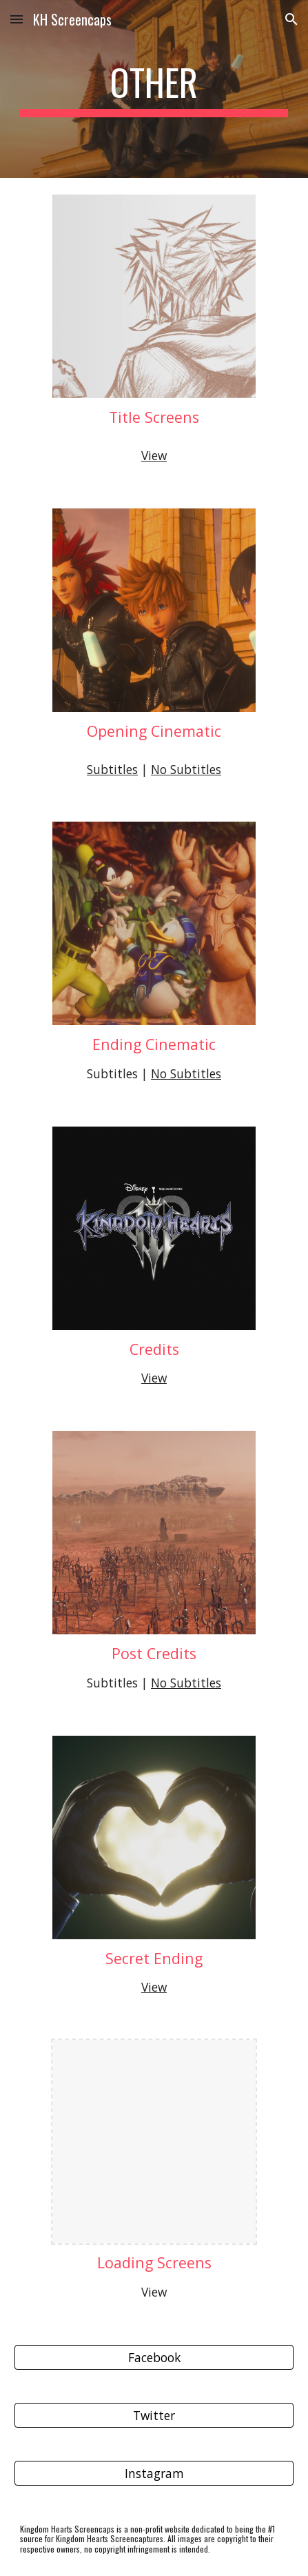 The image size is (308, 2576). Describe the element at coordinates (153, 2357) in the screenshot. I see `[Facebook]` at that location.